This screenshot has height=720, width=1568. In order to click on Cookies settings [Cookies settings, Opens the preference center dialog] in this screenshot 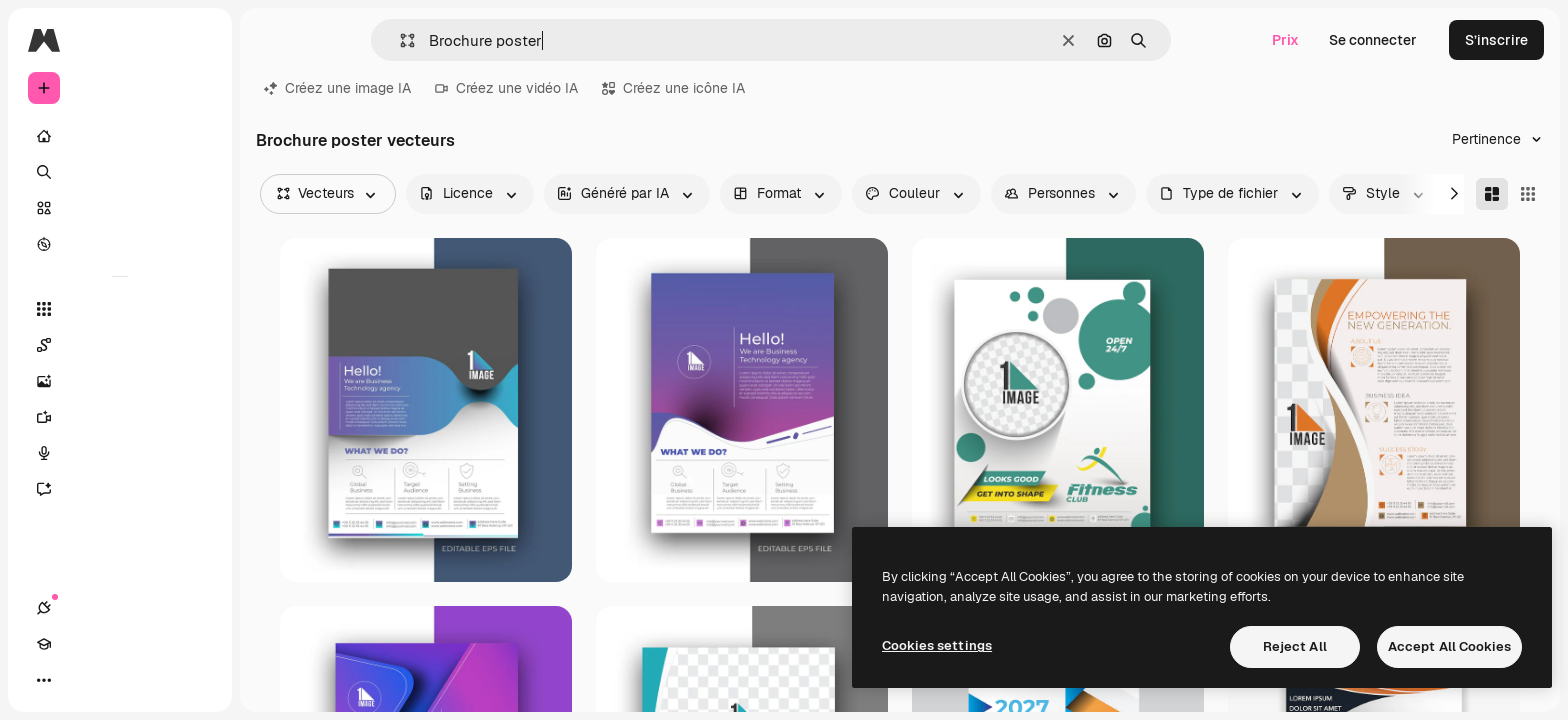, I will do `click(937, 645)`.